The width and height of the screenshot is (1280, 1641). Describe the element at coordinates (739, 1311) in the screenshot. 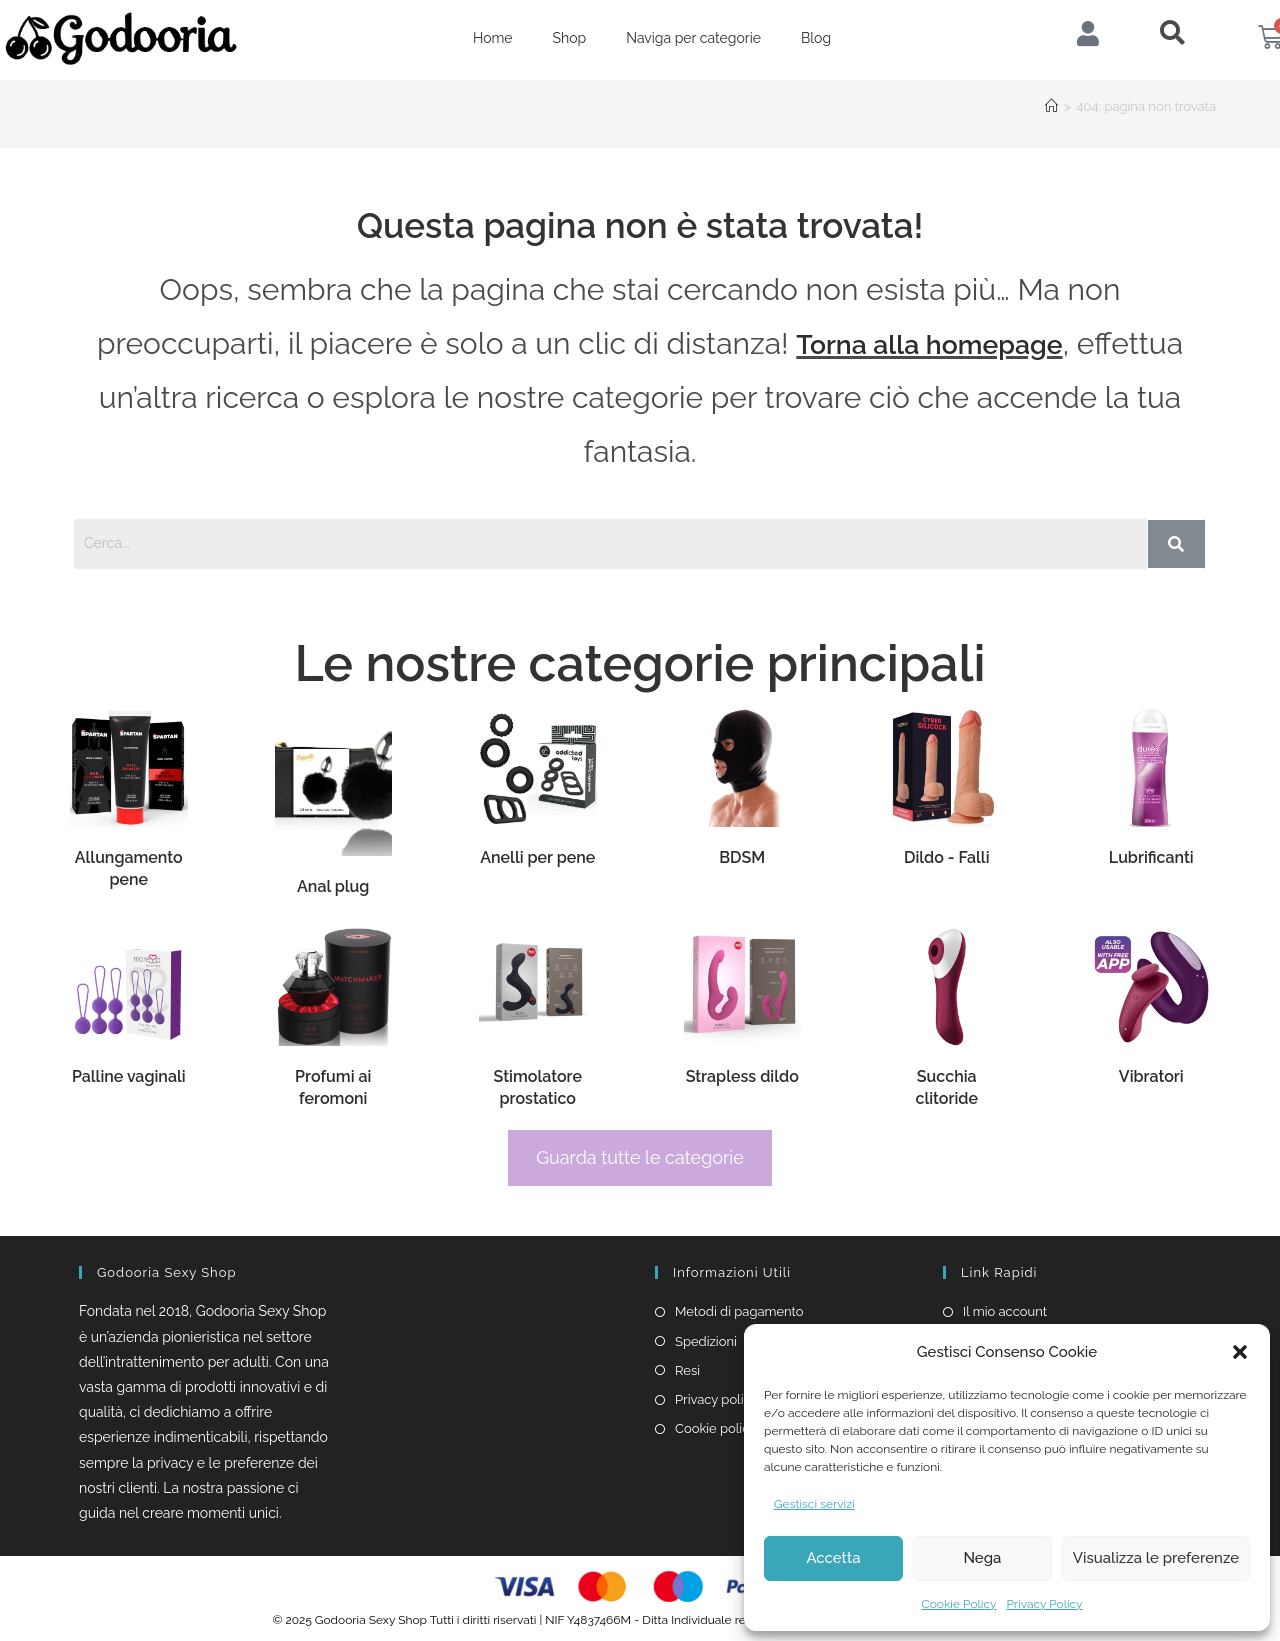

I see `Metodi di pagamento` at that location.